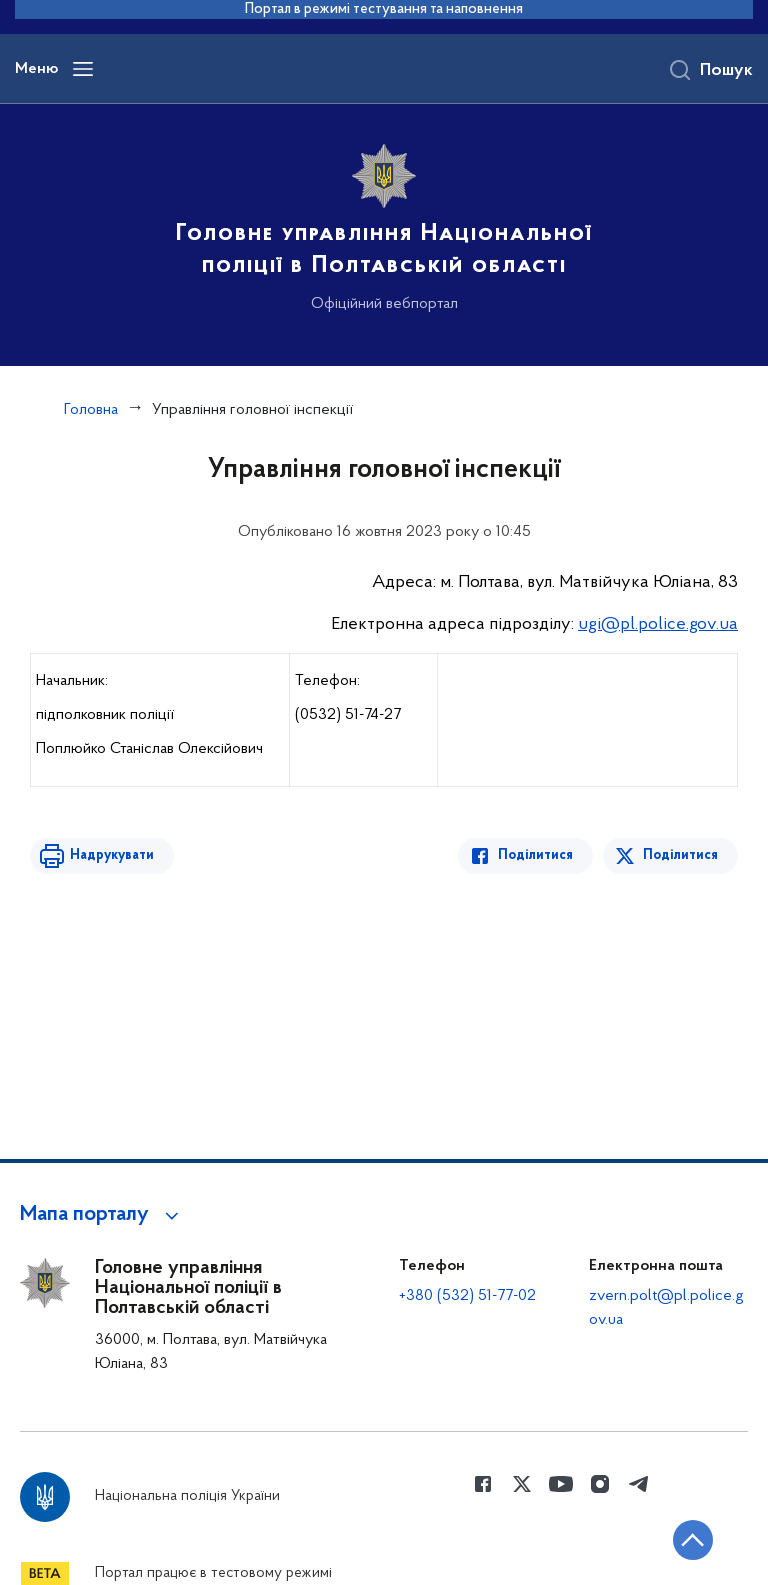  Describe the element at coordinates (83, 69) in the screenshot. I see `[Відкрити навігаційне меню]` at that location.